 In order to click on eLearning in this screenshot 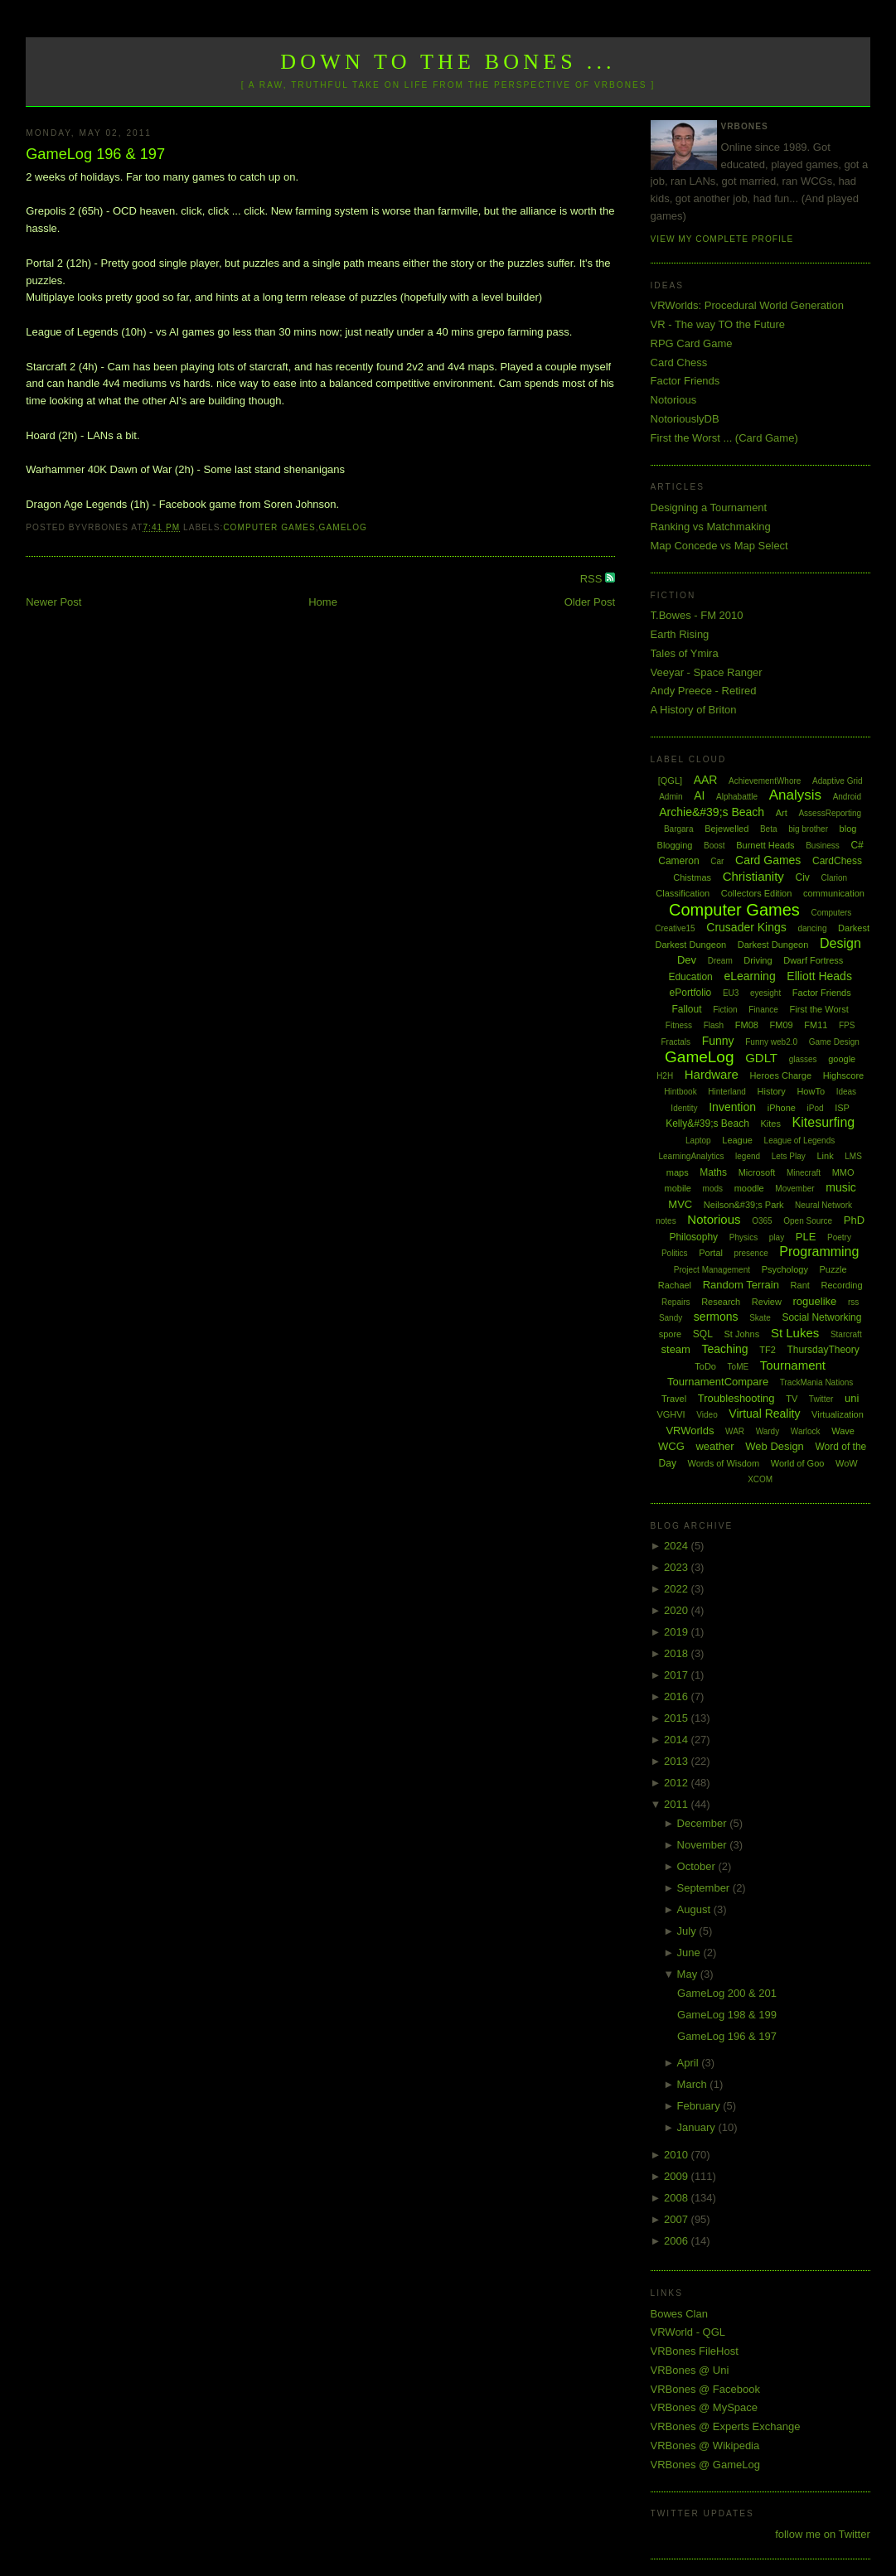, I will do `click(749, 976)`.